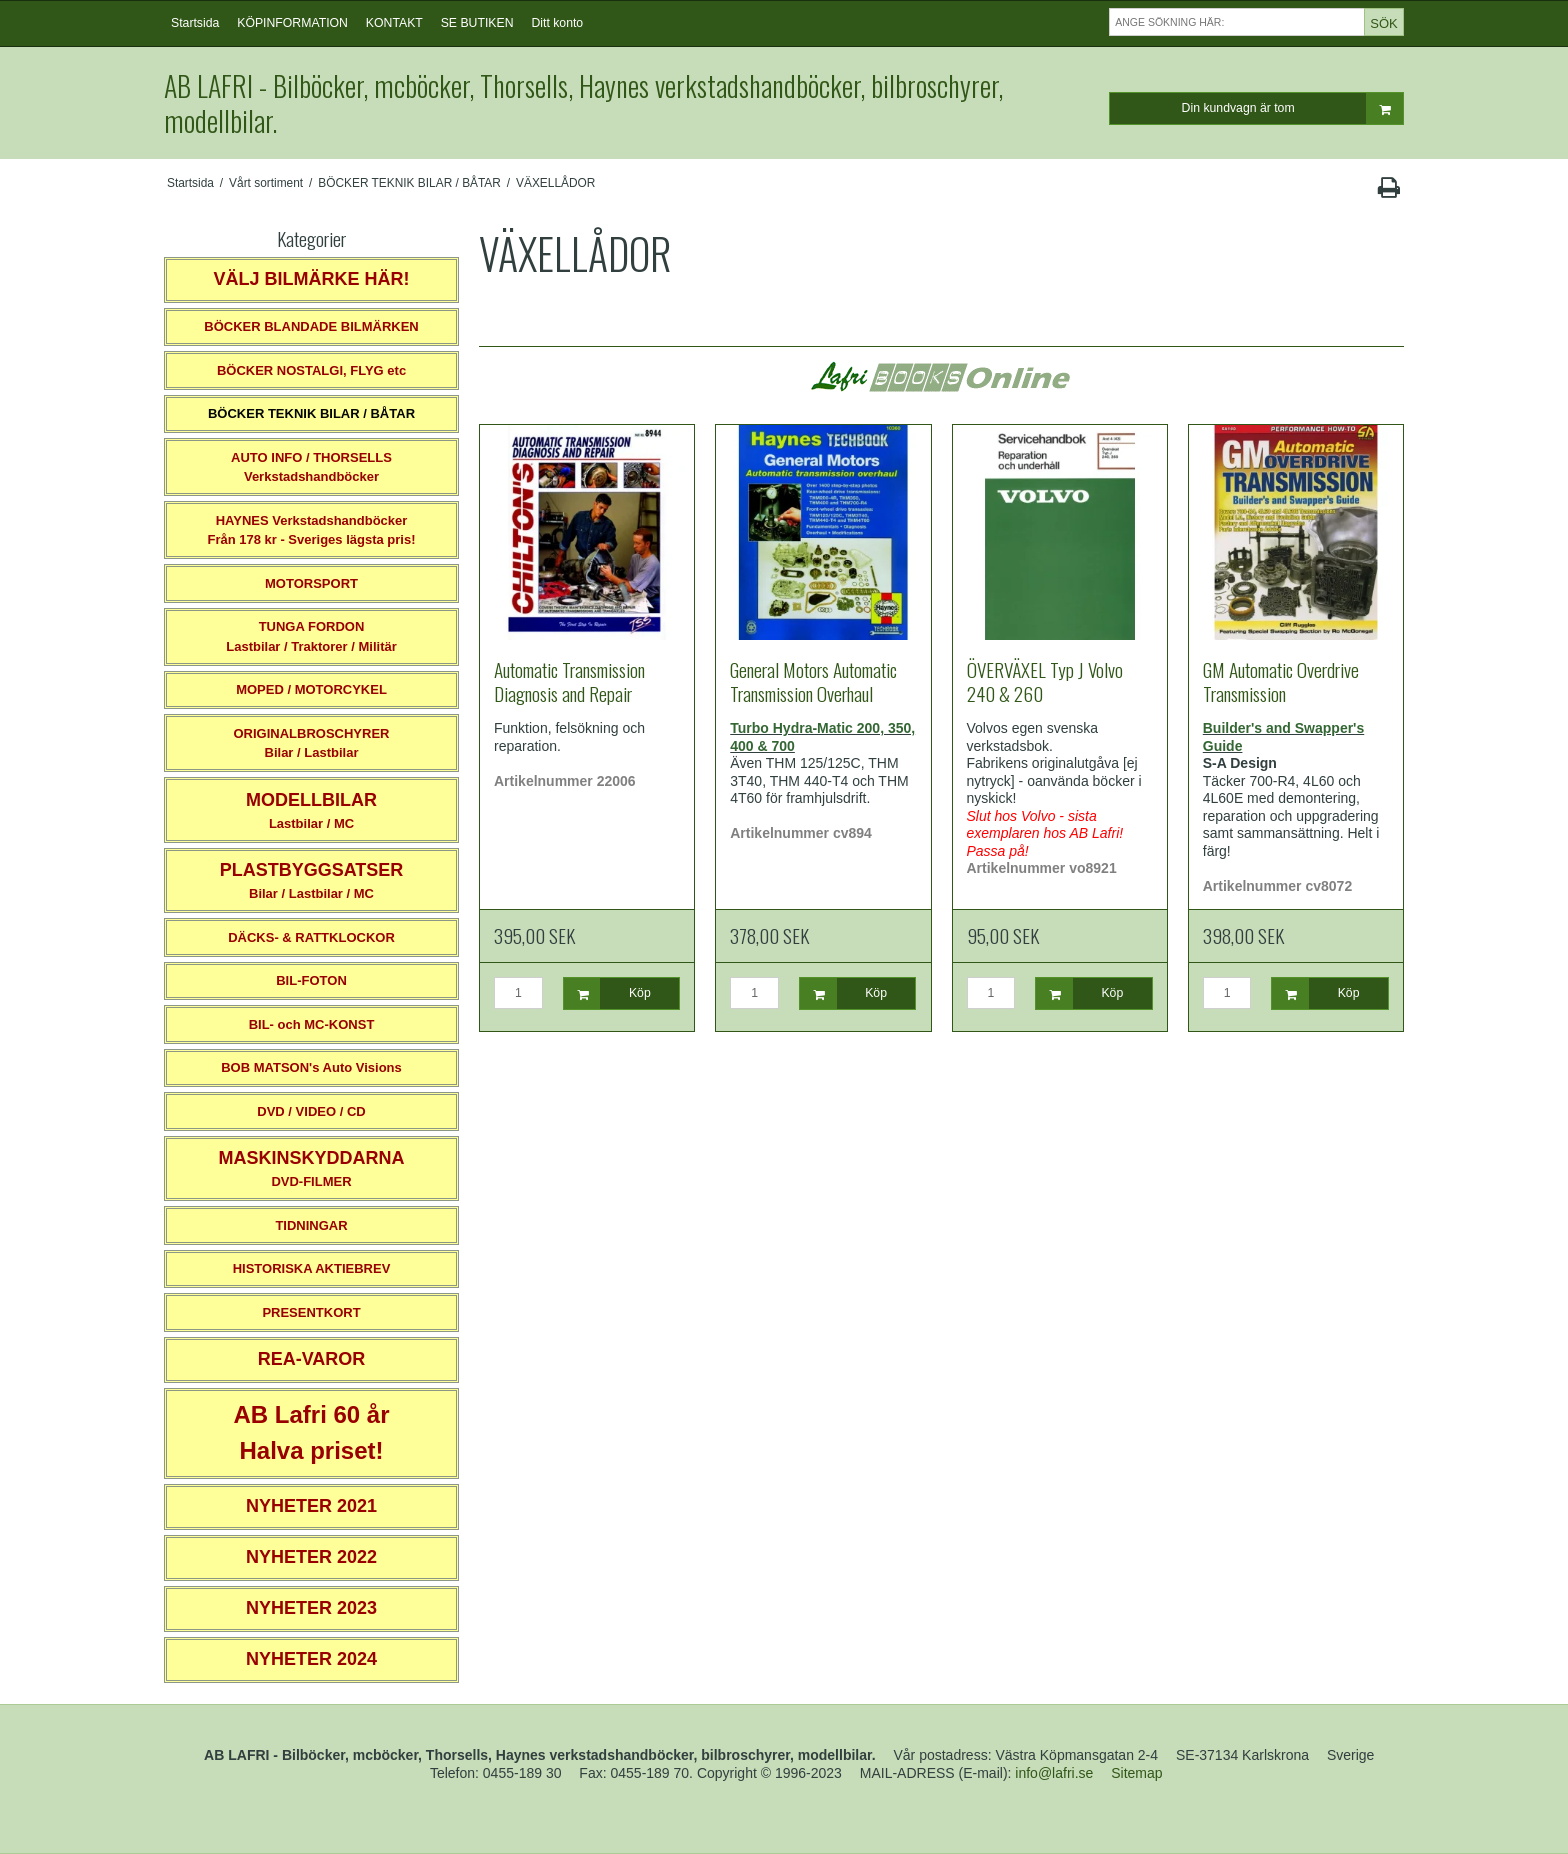 This screenshot has height=1854, width=1568. What do you see at coordinates (1136, 1773) in the screenshot?
I see `Sitemap` at bounding box center [1136, 1773].